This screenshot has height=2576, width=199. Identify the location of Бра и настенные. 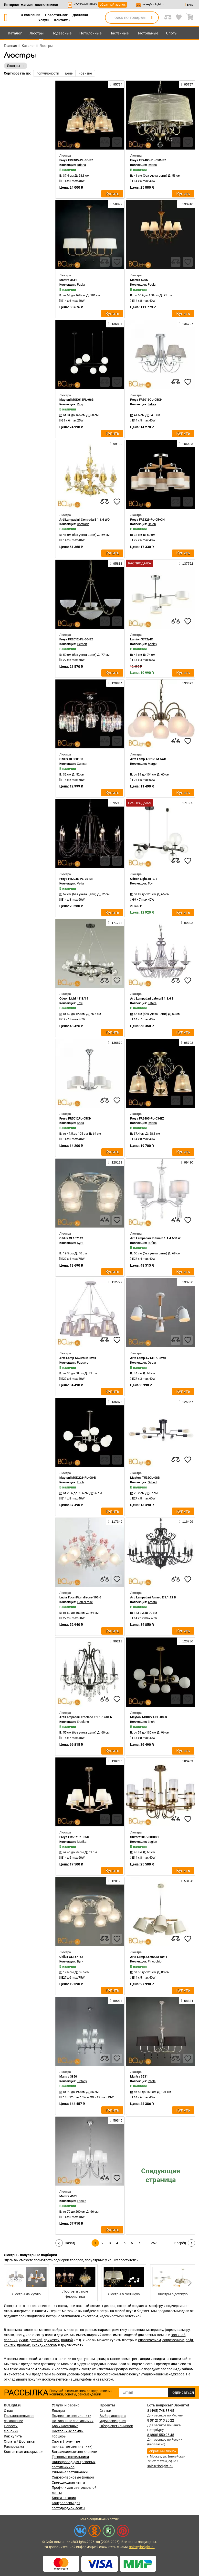
(65, 2426).